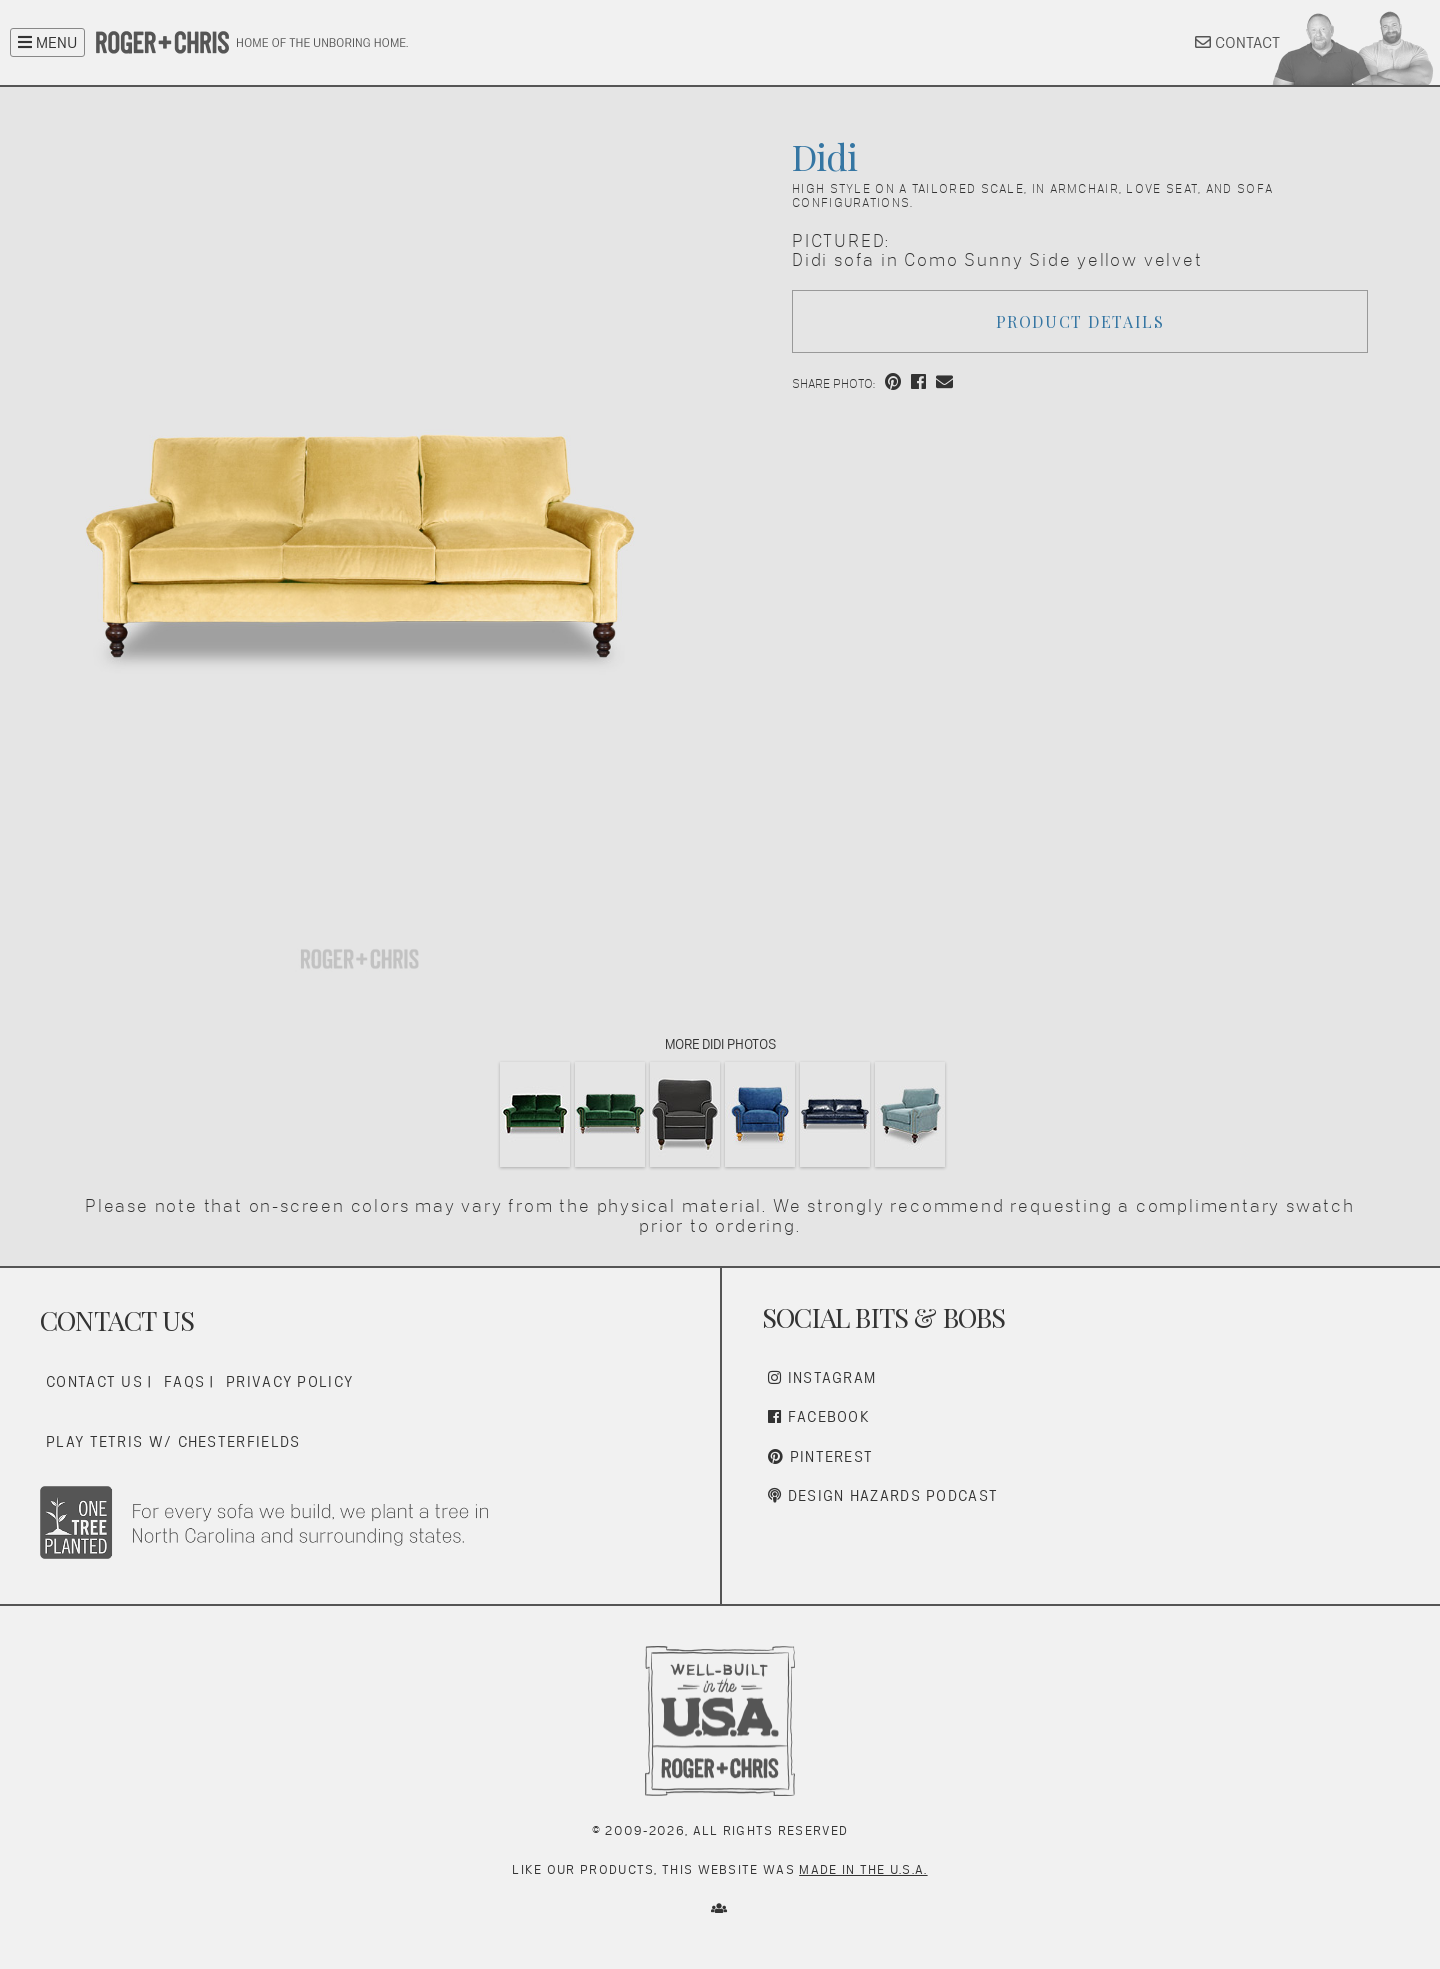 The height and width of the screenshot is (1969, 1440). I want to click on Instagram, so click(822, 1377).